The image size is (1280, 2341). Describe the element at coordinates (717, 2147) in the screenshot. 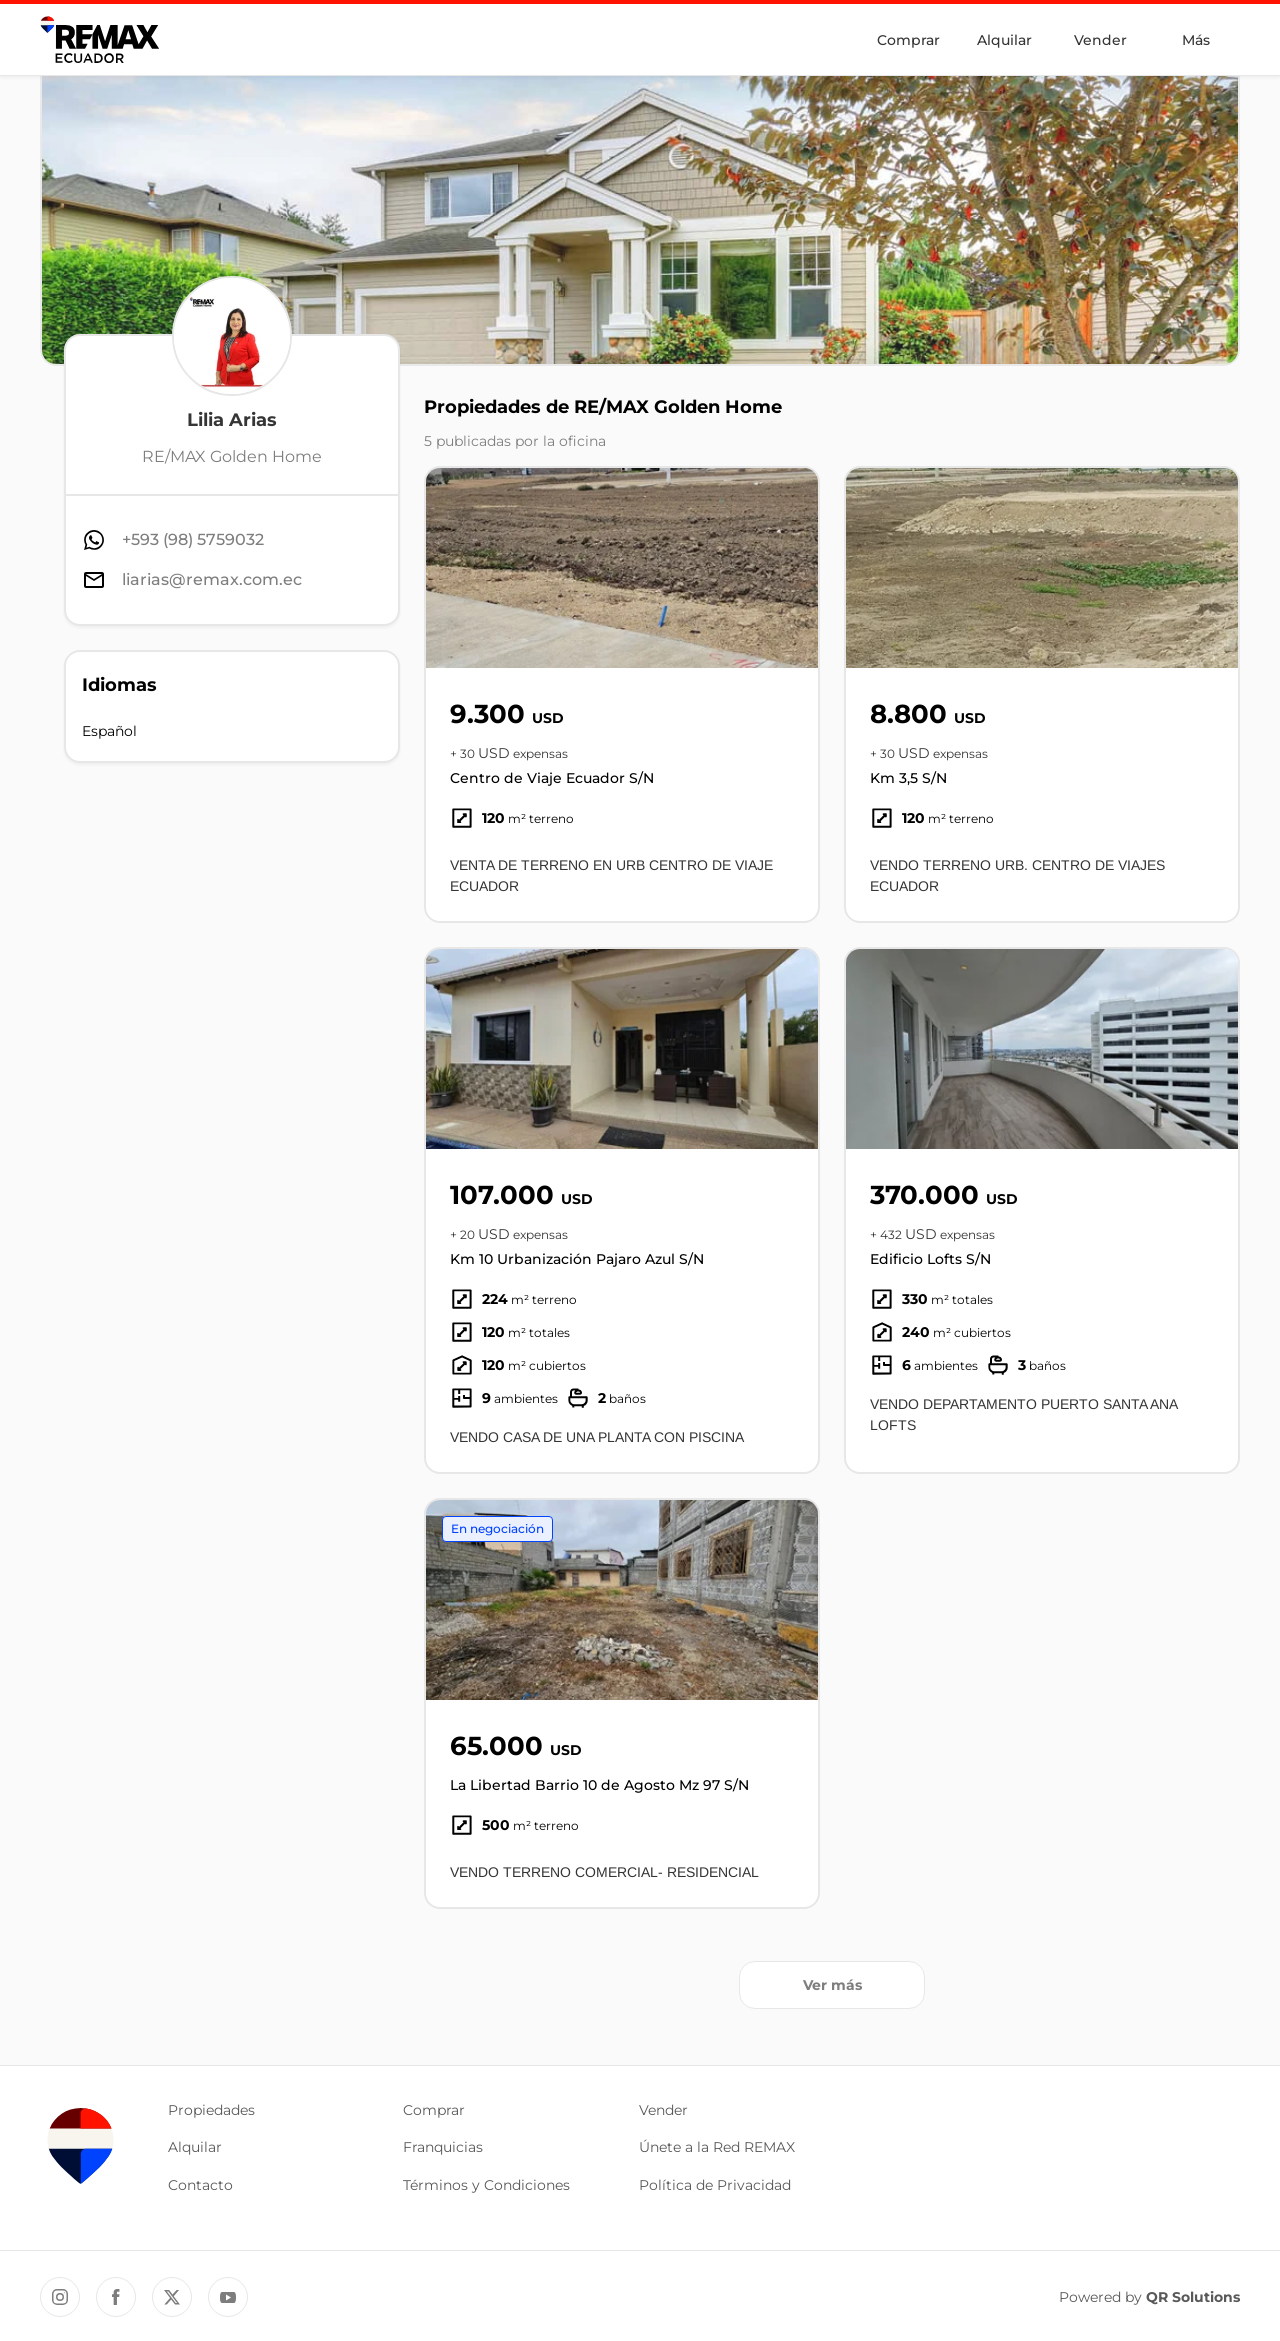

I see `Únete a la Red REMAX` at that location.